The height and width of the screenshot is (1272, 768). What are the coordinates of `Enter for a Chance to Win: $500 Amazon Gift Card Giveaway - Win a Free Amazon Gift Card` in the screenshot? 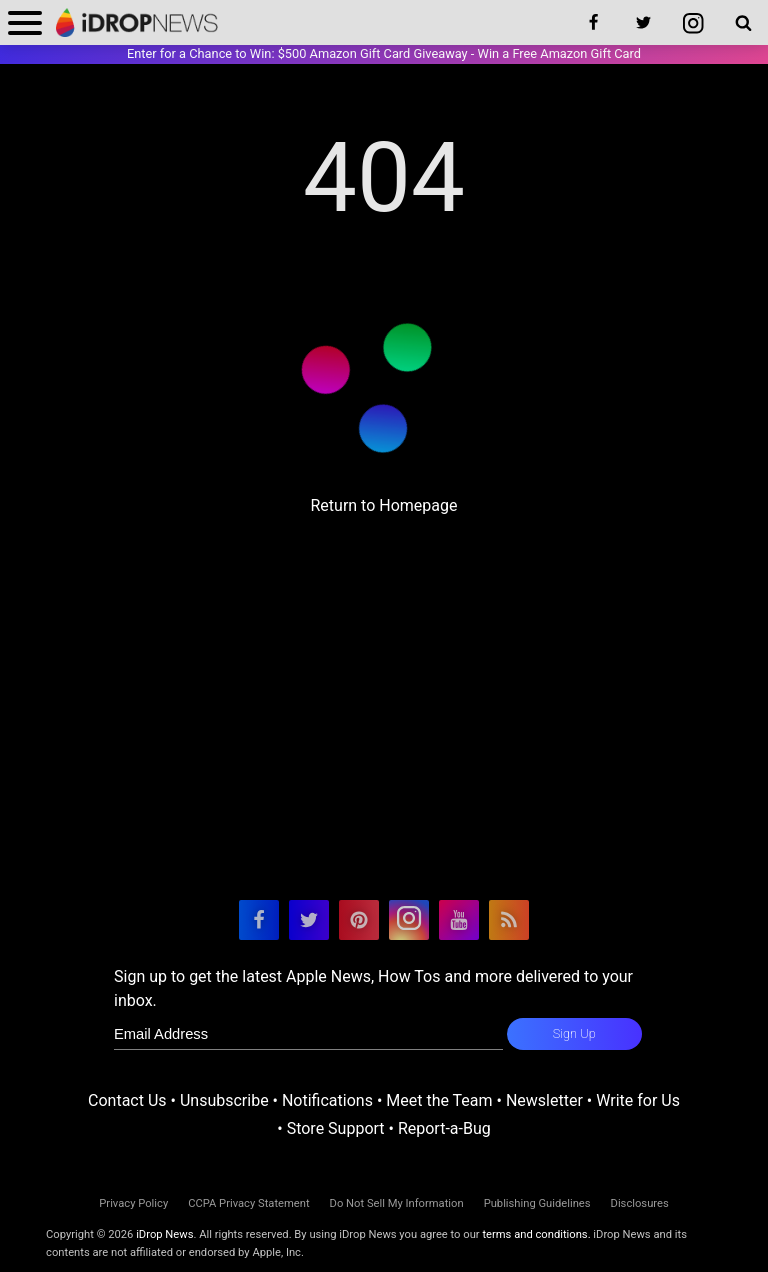 It's located at (384, 53).